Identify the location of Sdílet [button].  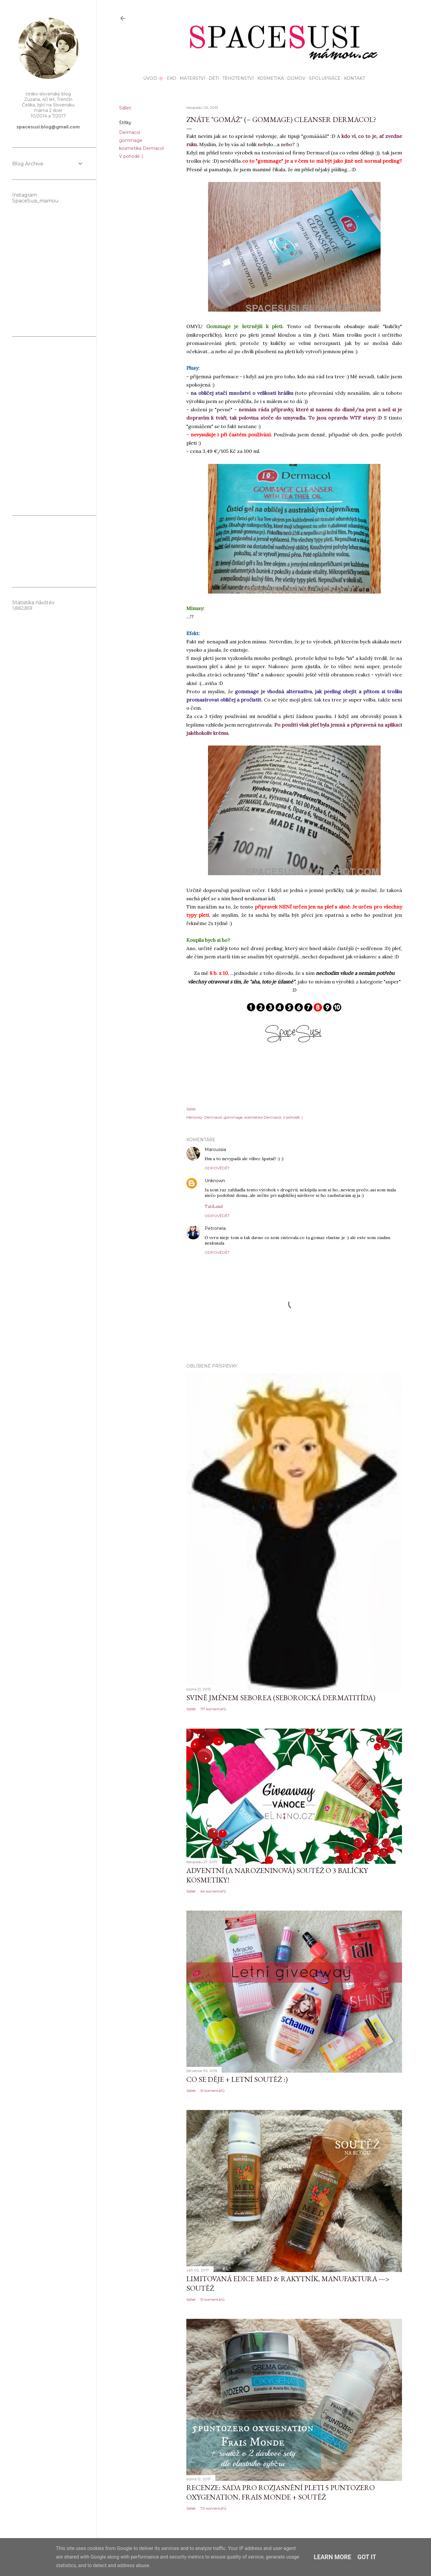
(125, 108).